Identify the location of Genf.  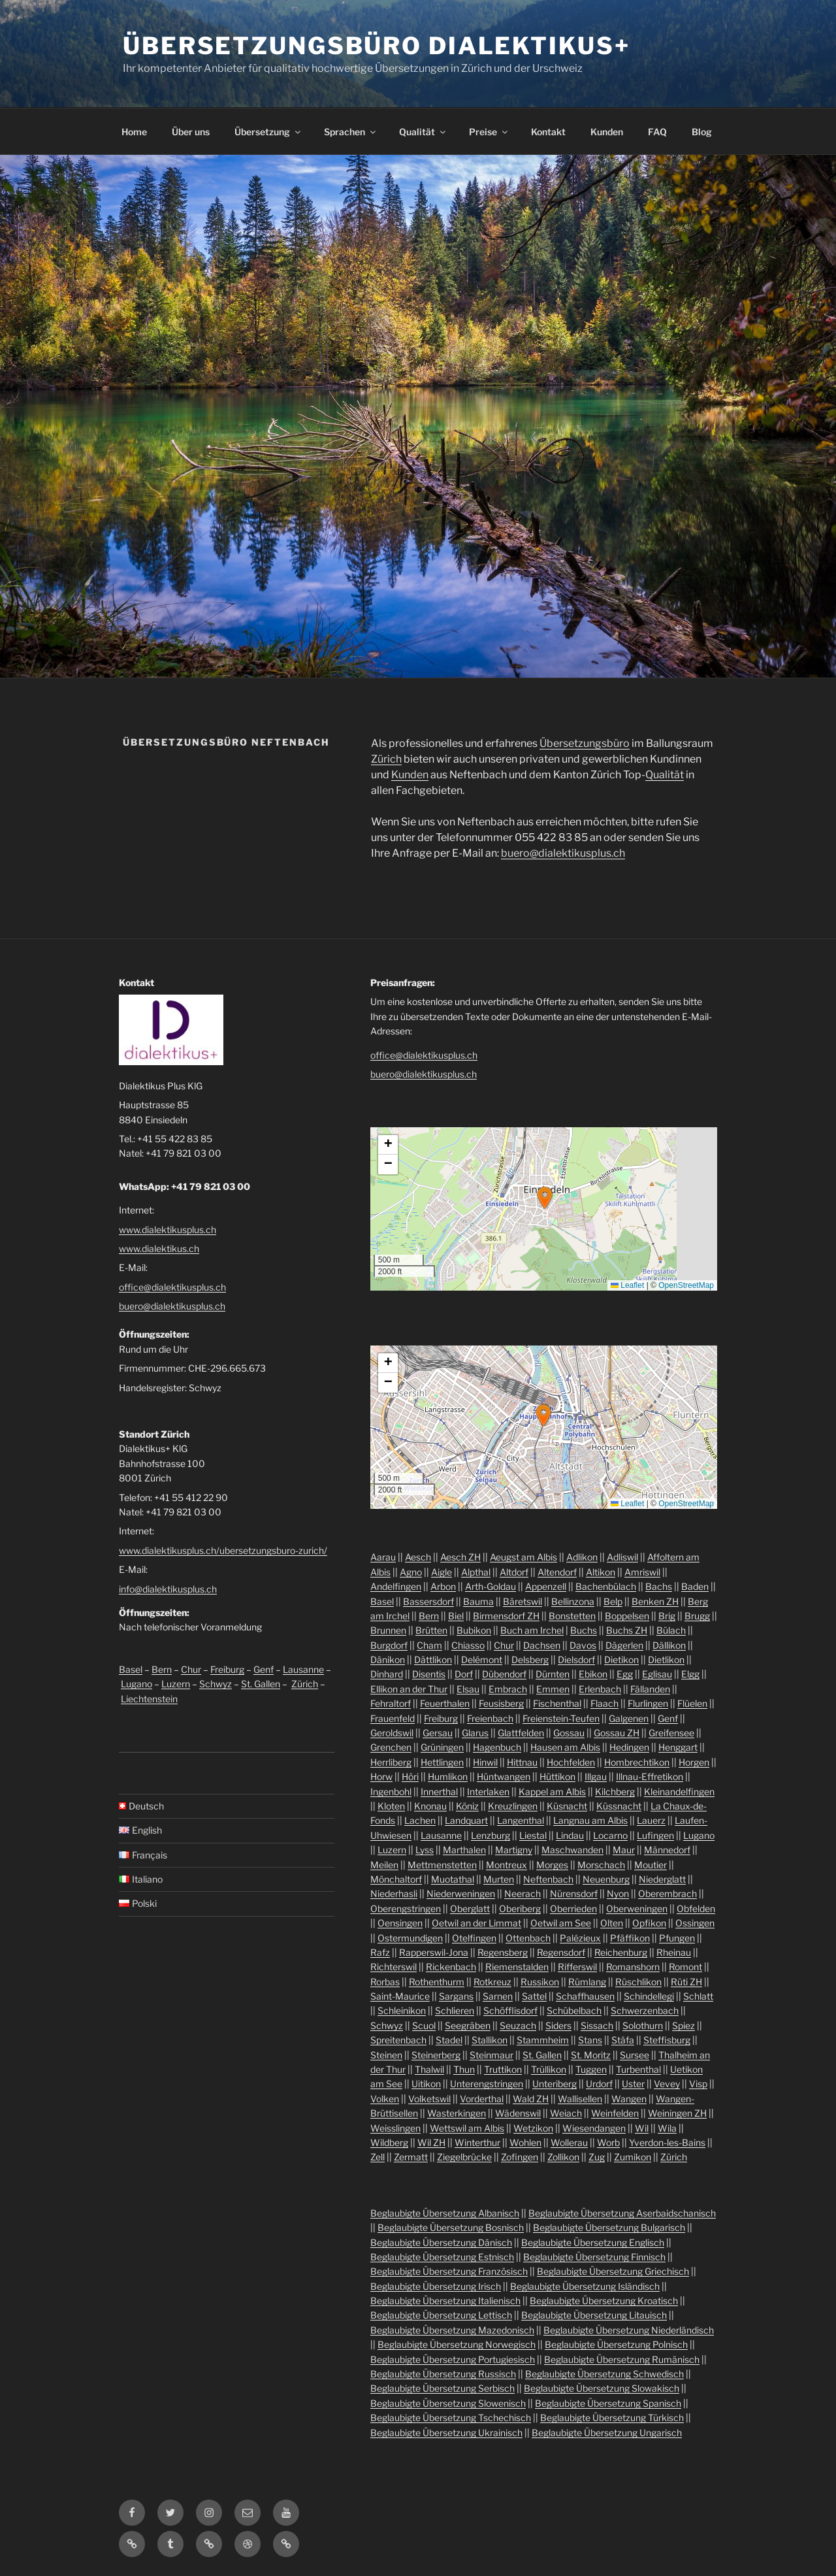
(263, 1669).